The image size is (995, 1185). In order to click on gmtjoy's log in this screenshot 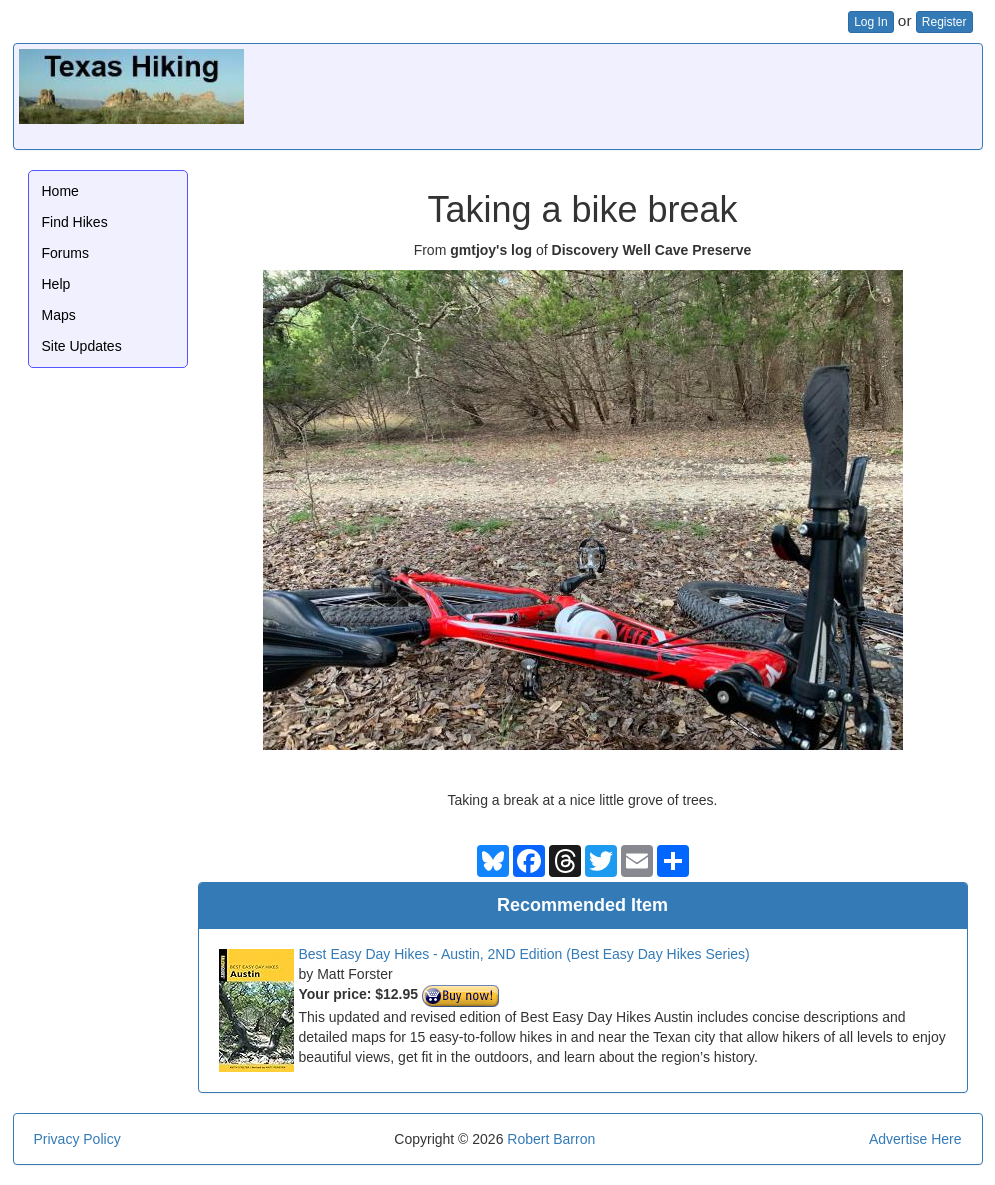, I will do `click(491, 250)`.